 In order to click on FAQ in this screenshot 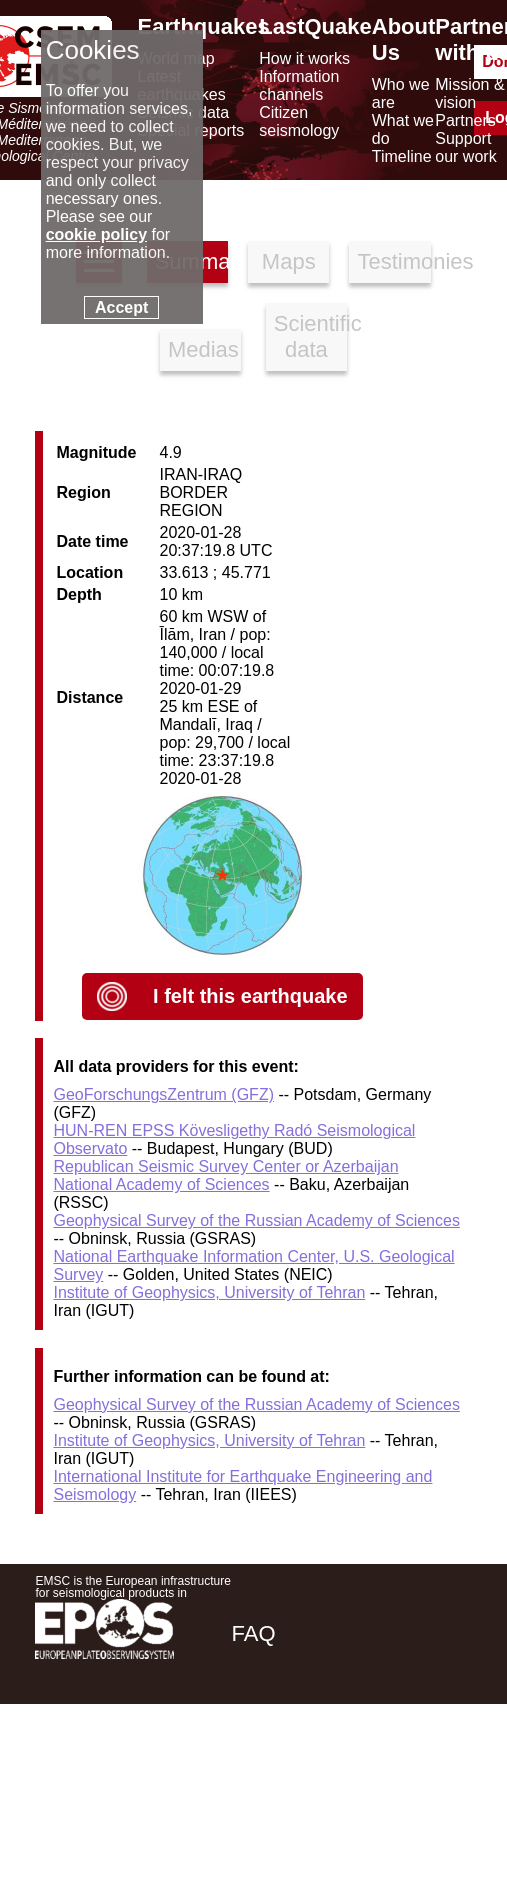, I will do `click(254, 1633)`.